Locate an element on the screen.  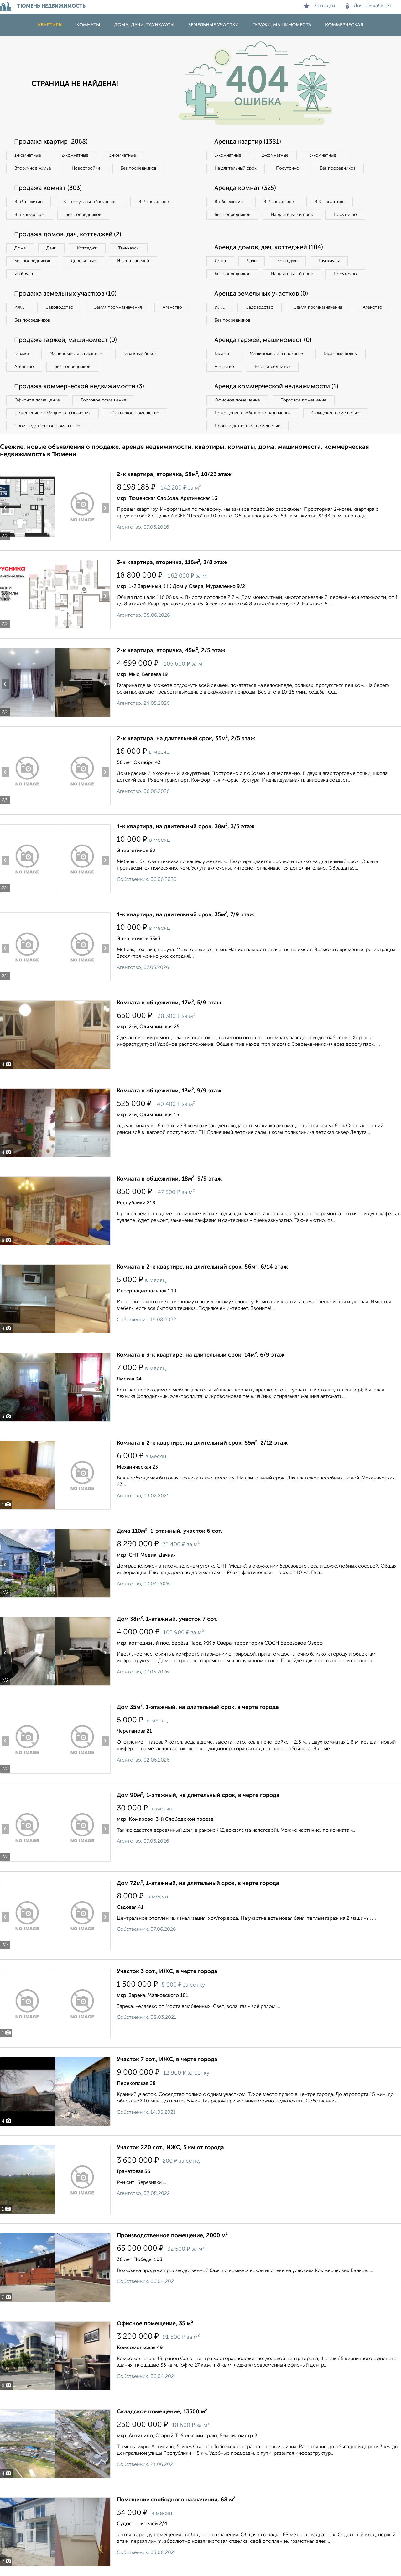
Производственное помещение, 2000 м² is located at coordinates (172, 2235).